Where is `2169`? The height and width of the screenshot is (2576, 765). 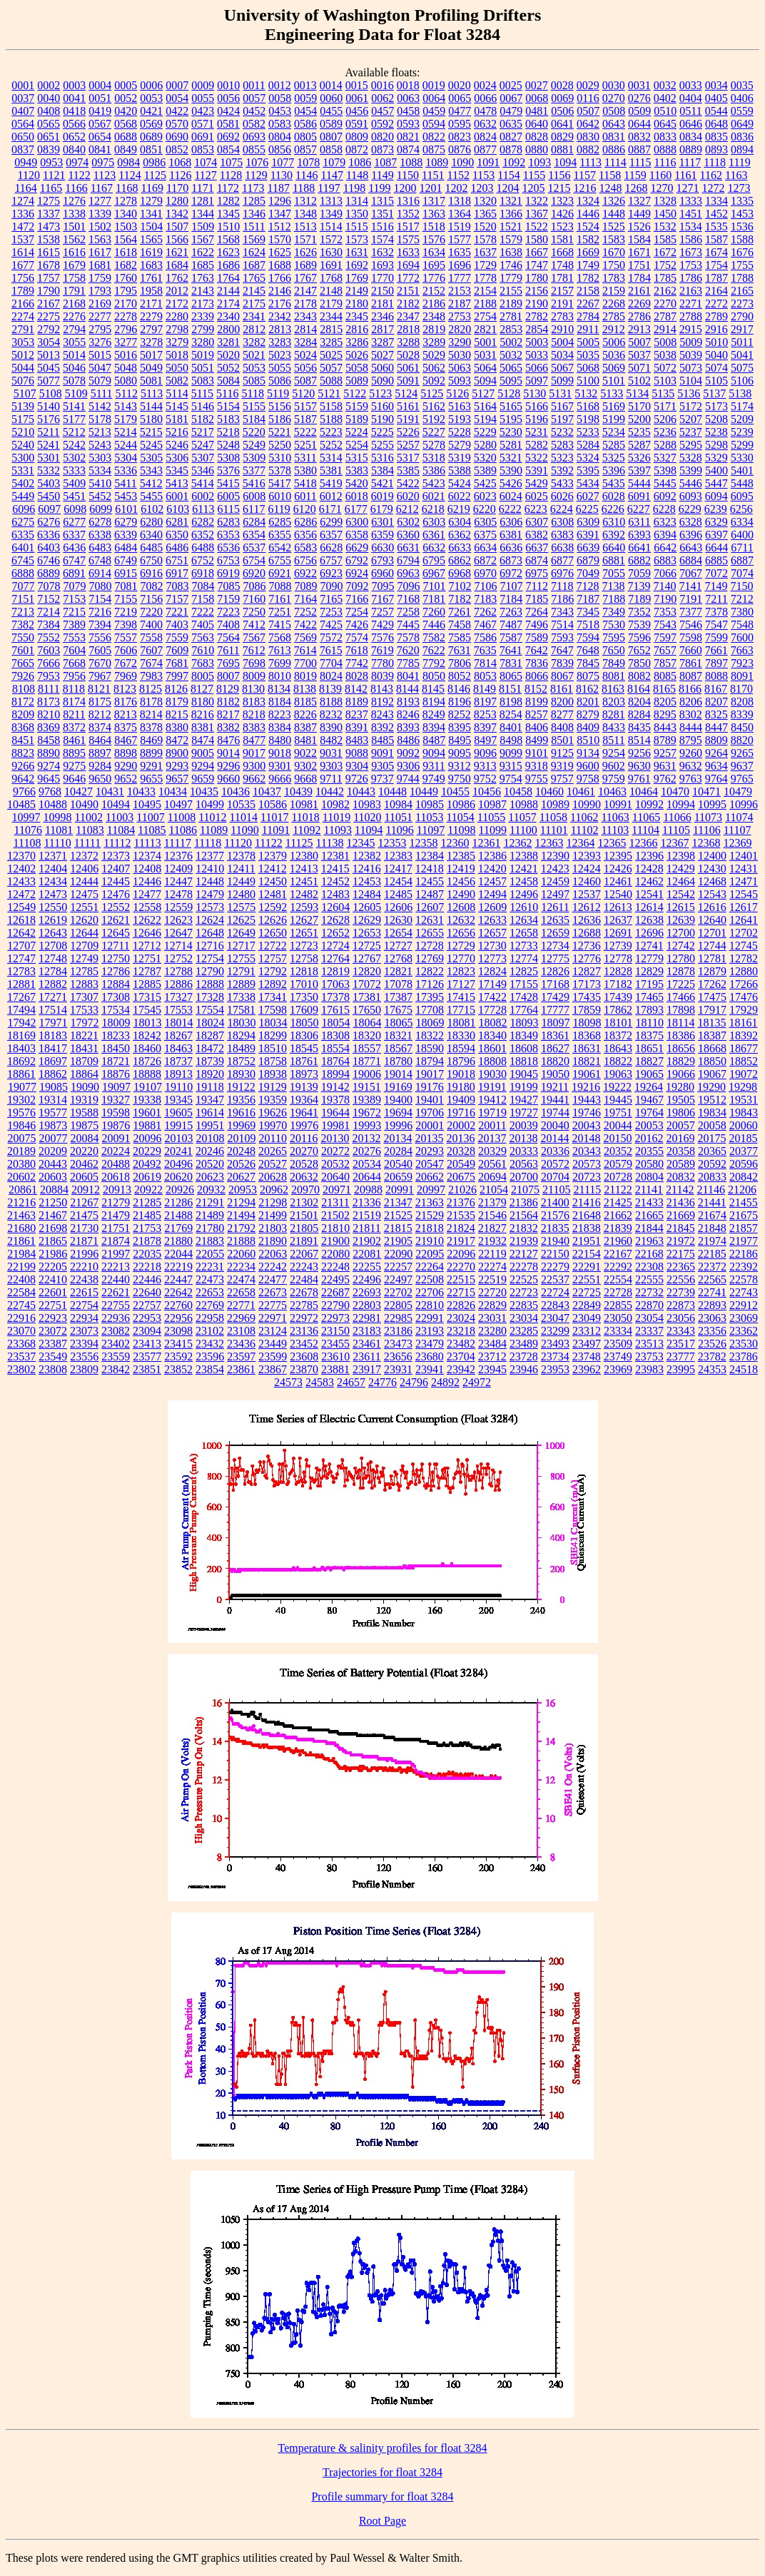 2169 is located at coordinates (99, 303).